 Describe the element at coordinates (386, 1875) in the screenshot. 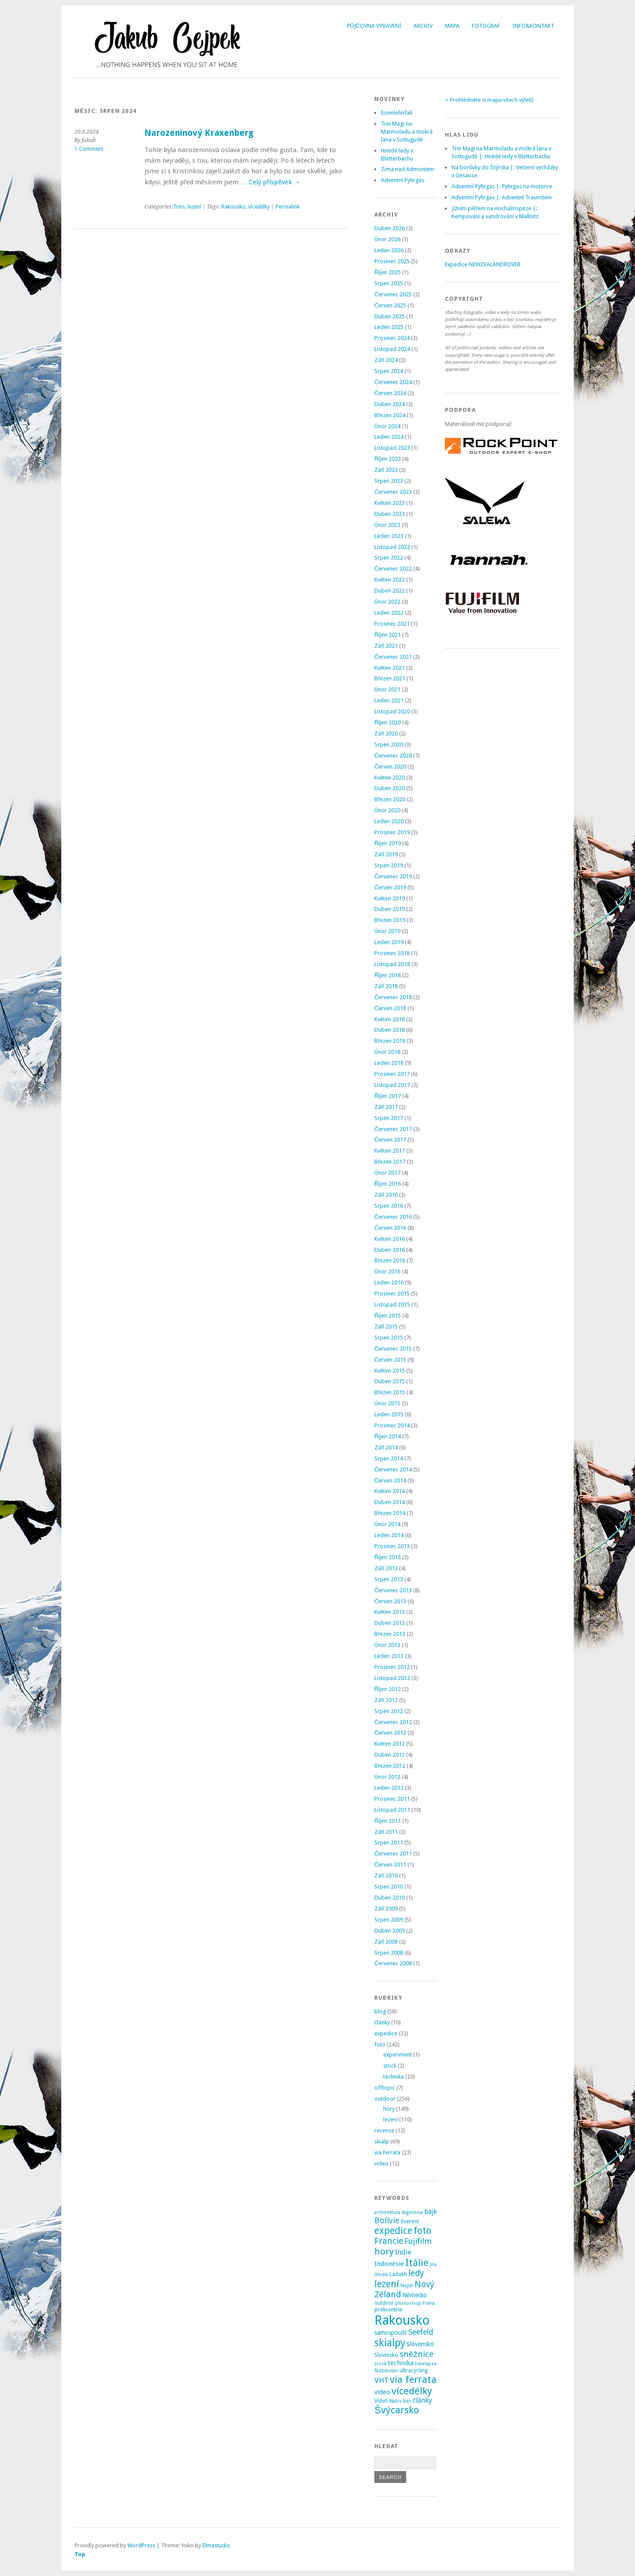

I see `Září 2010` at that location.